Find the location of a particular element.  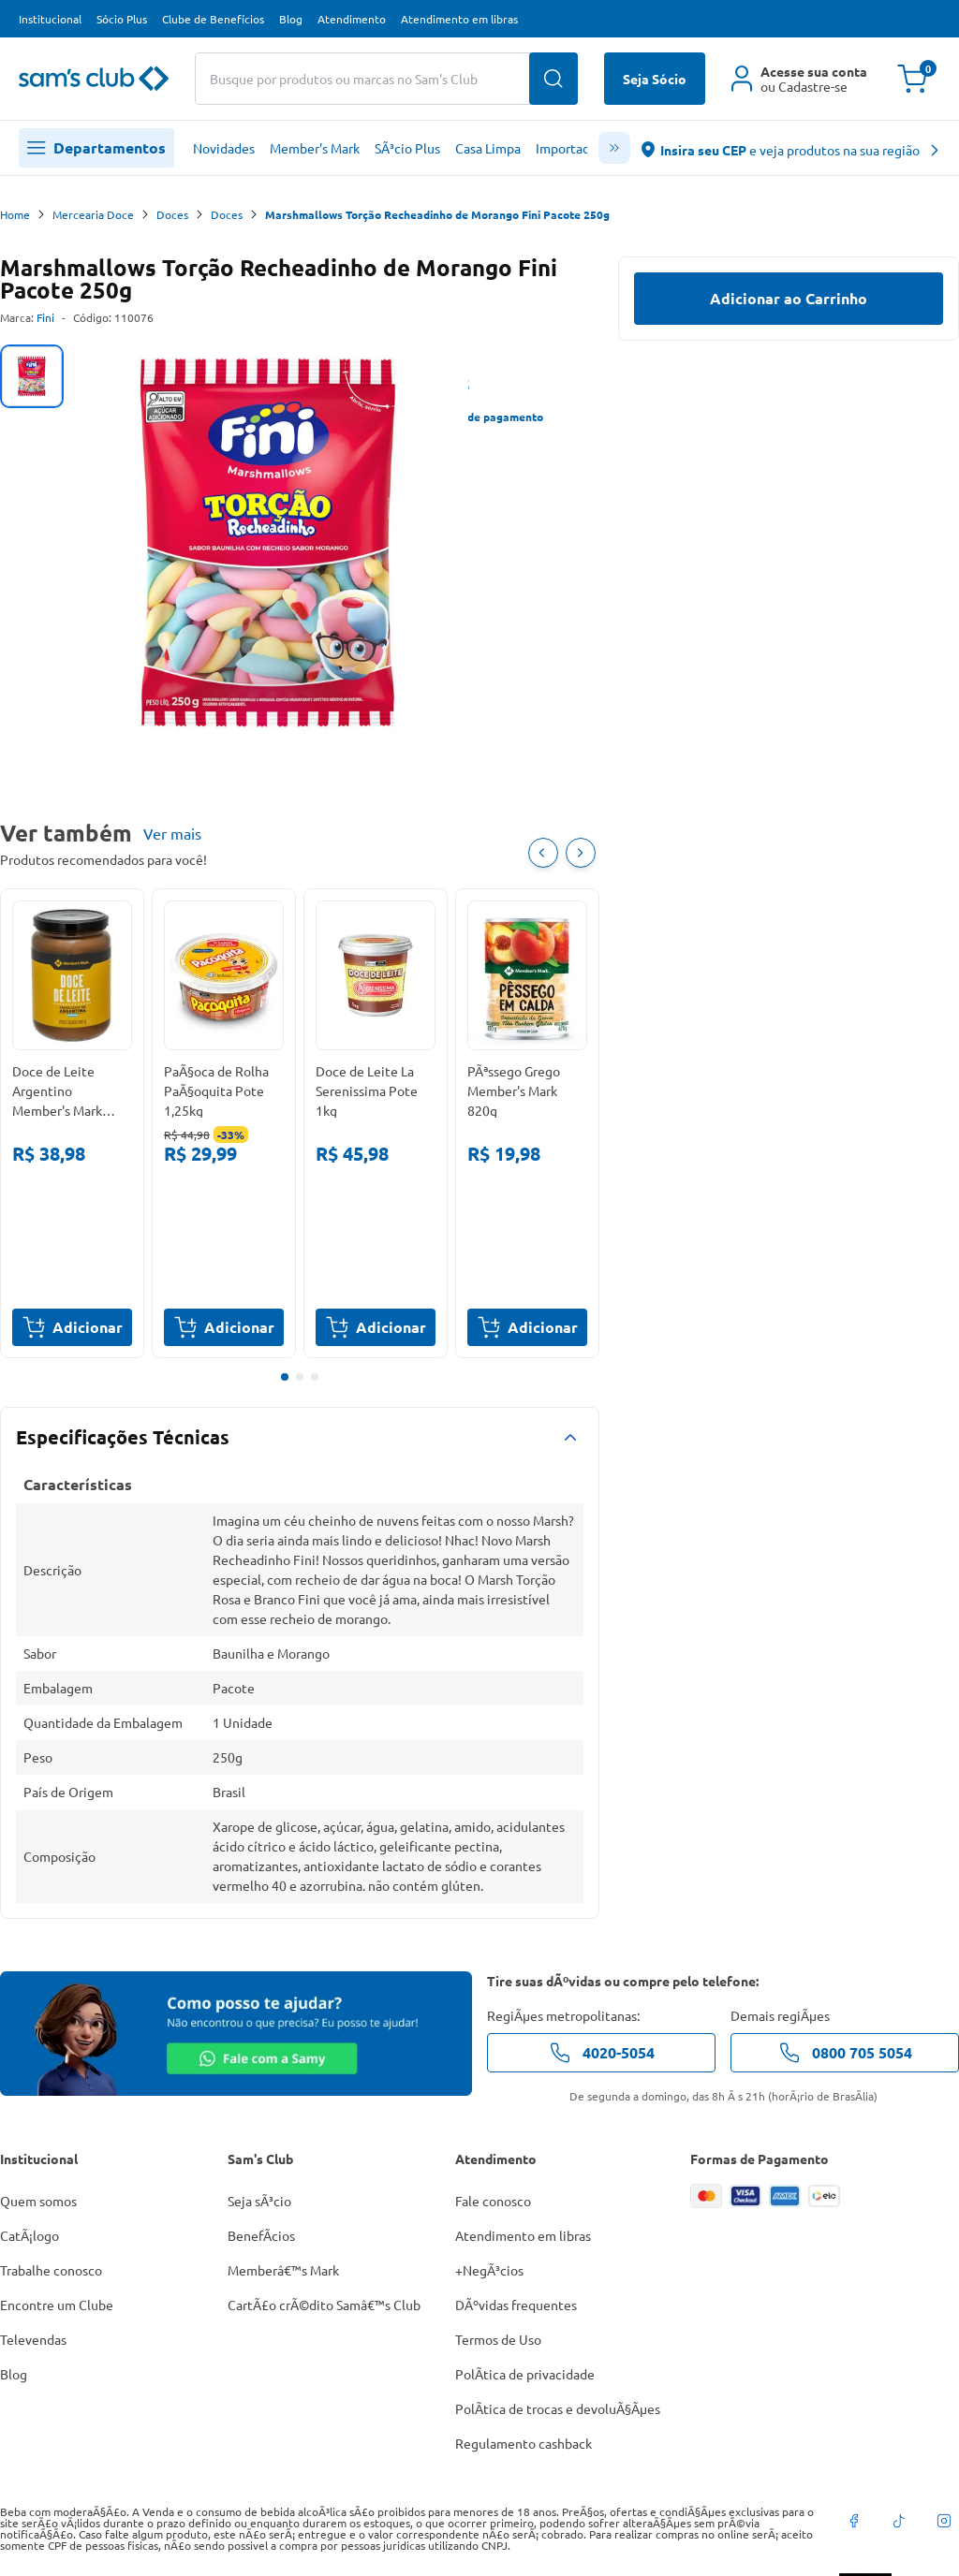

Blog is located at coordinates (290, 18).